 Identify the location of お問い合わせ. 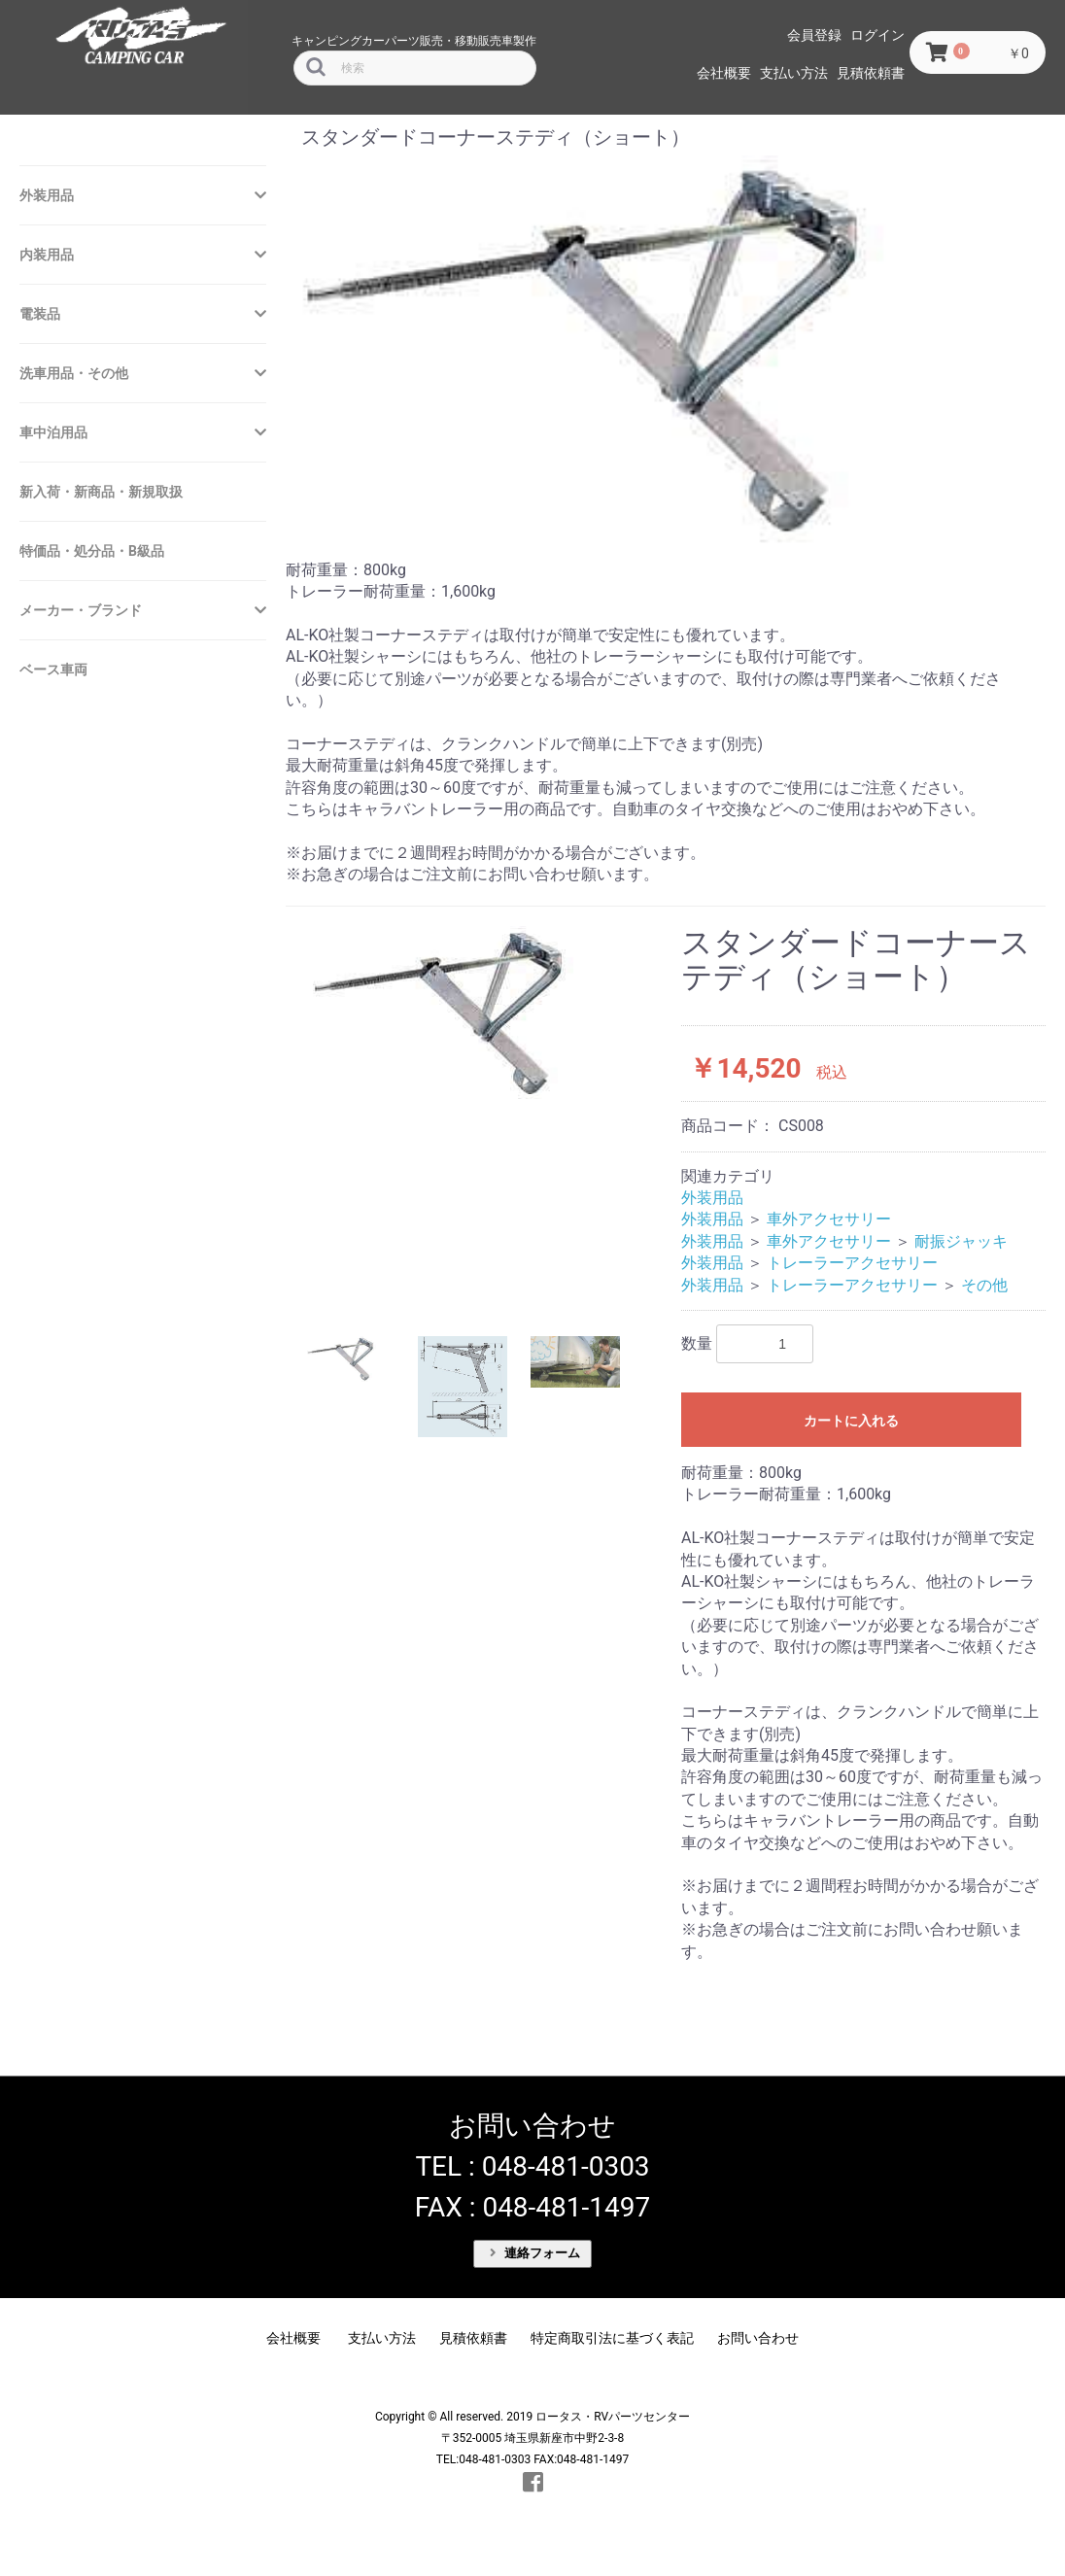
(758, 2338).